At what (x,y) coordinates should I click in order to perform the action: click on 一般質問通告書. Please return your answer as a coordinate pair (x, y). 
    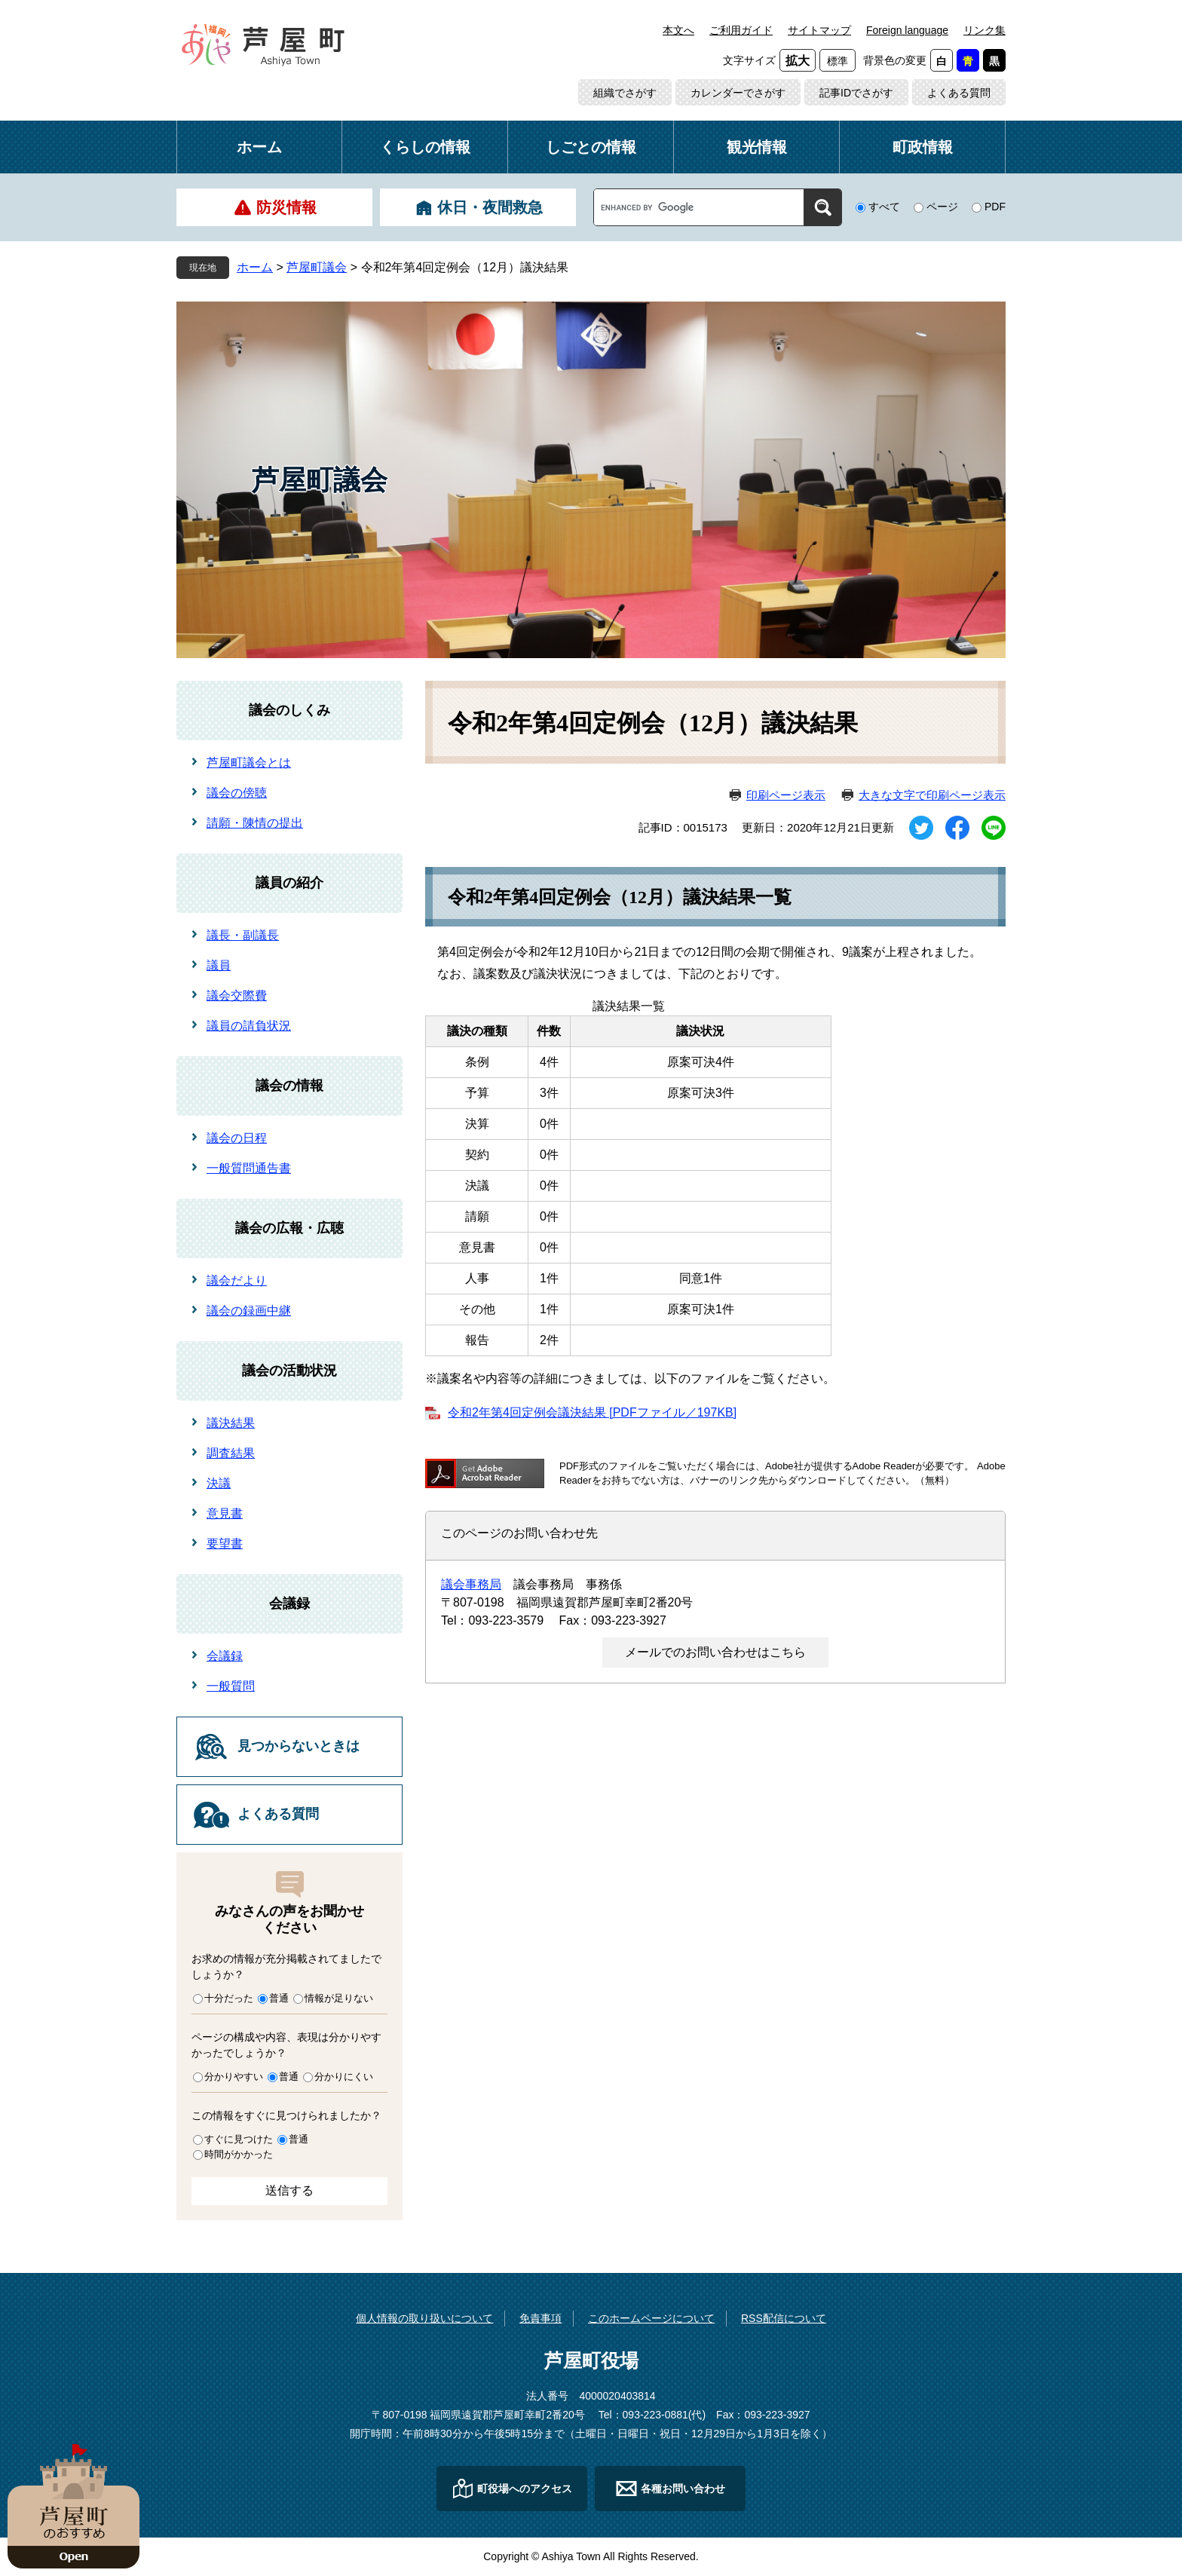
    Looking at the image, I should click on (249, 1168).